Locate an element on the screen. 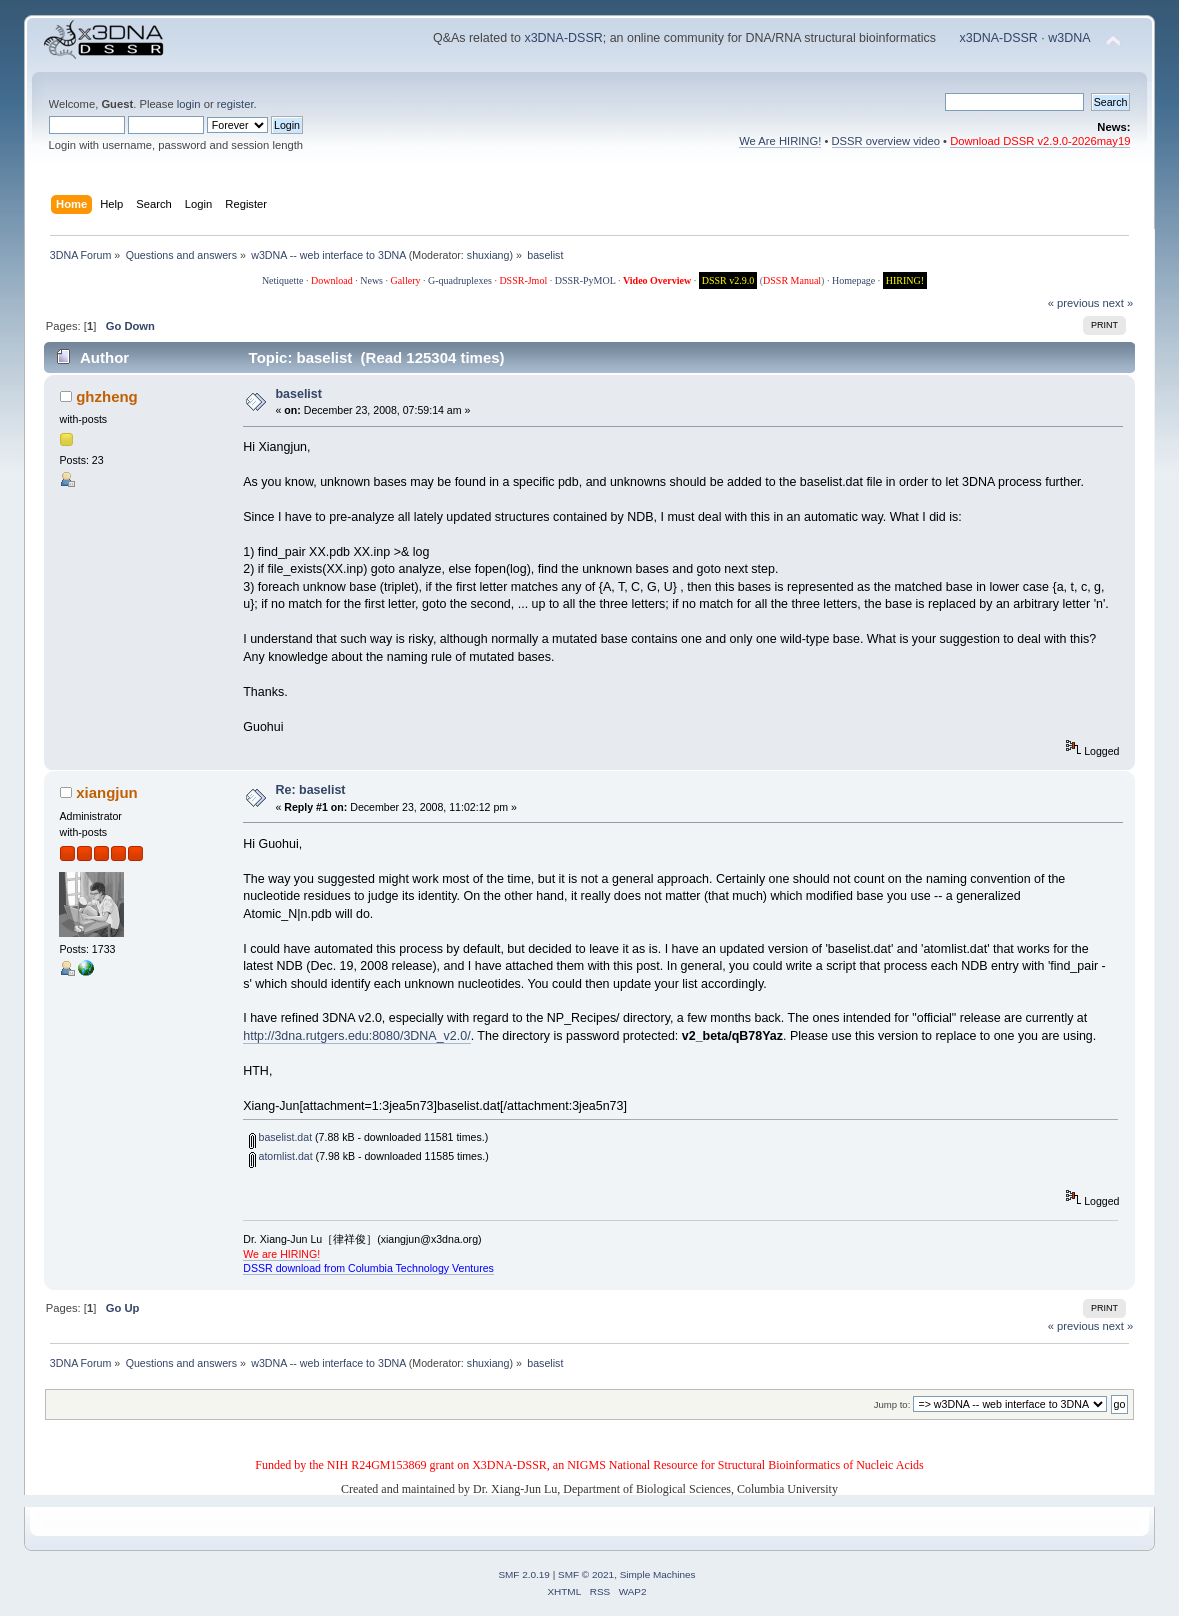 Image resolution: width=1179 pixels, height=1616 pixels. SMF © 2021 is located at coordinates (586, 1574).